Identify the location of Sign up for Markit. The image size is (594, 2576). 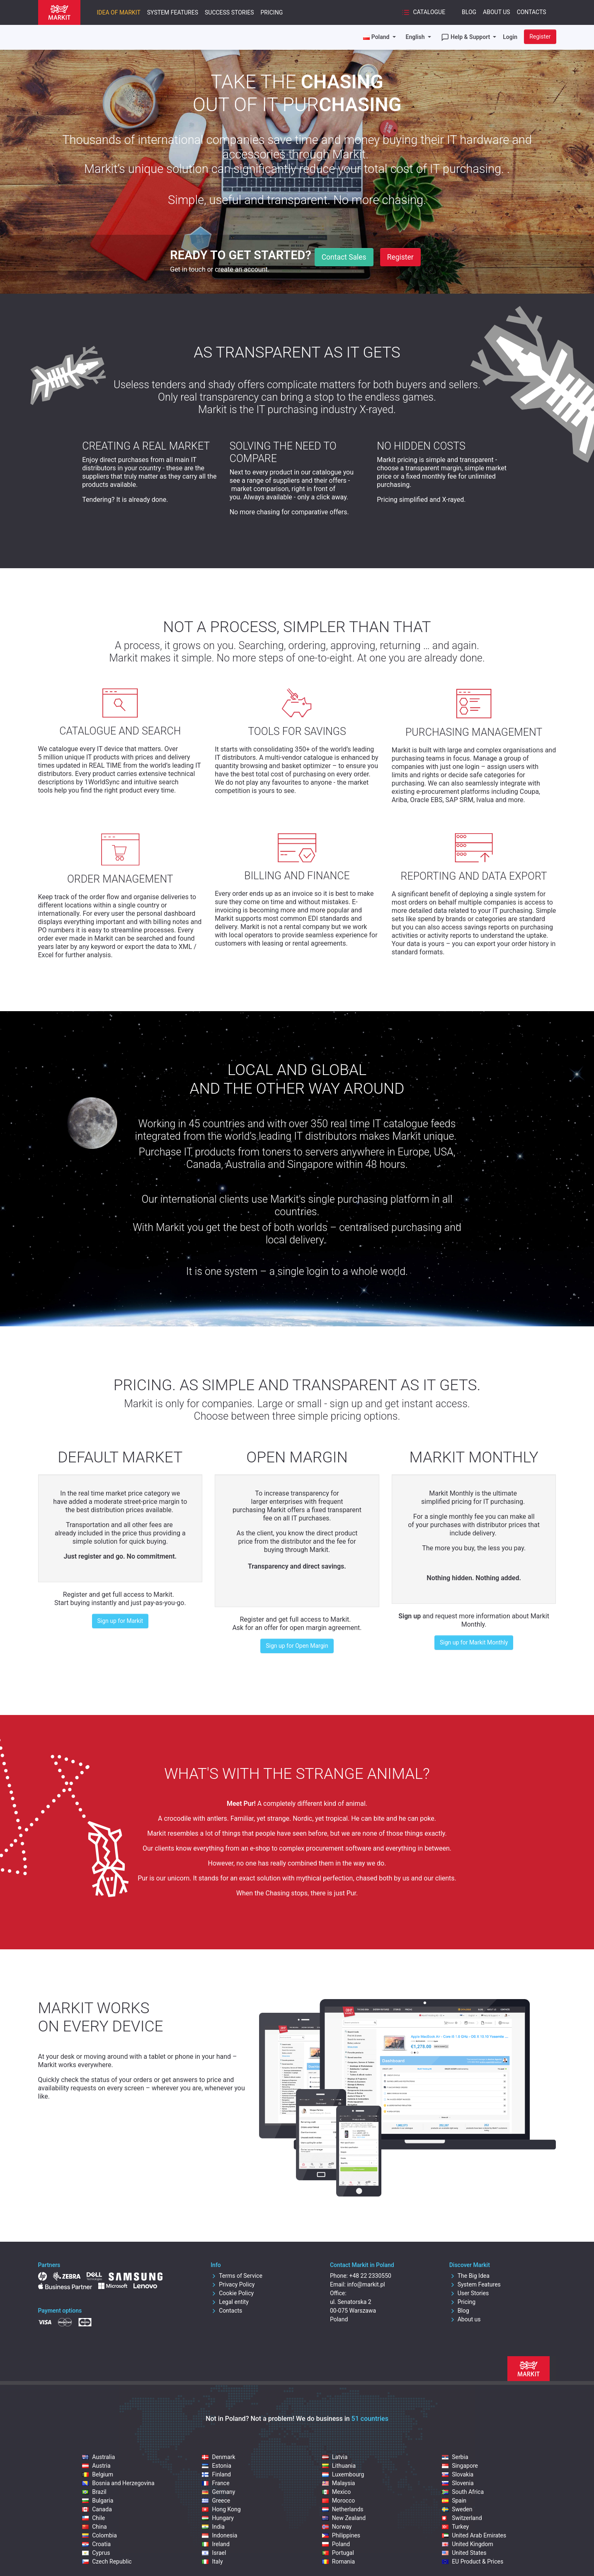
(120, 1621).